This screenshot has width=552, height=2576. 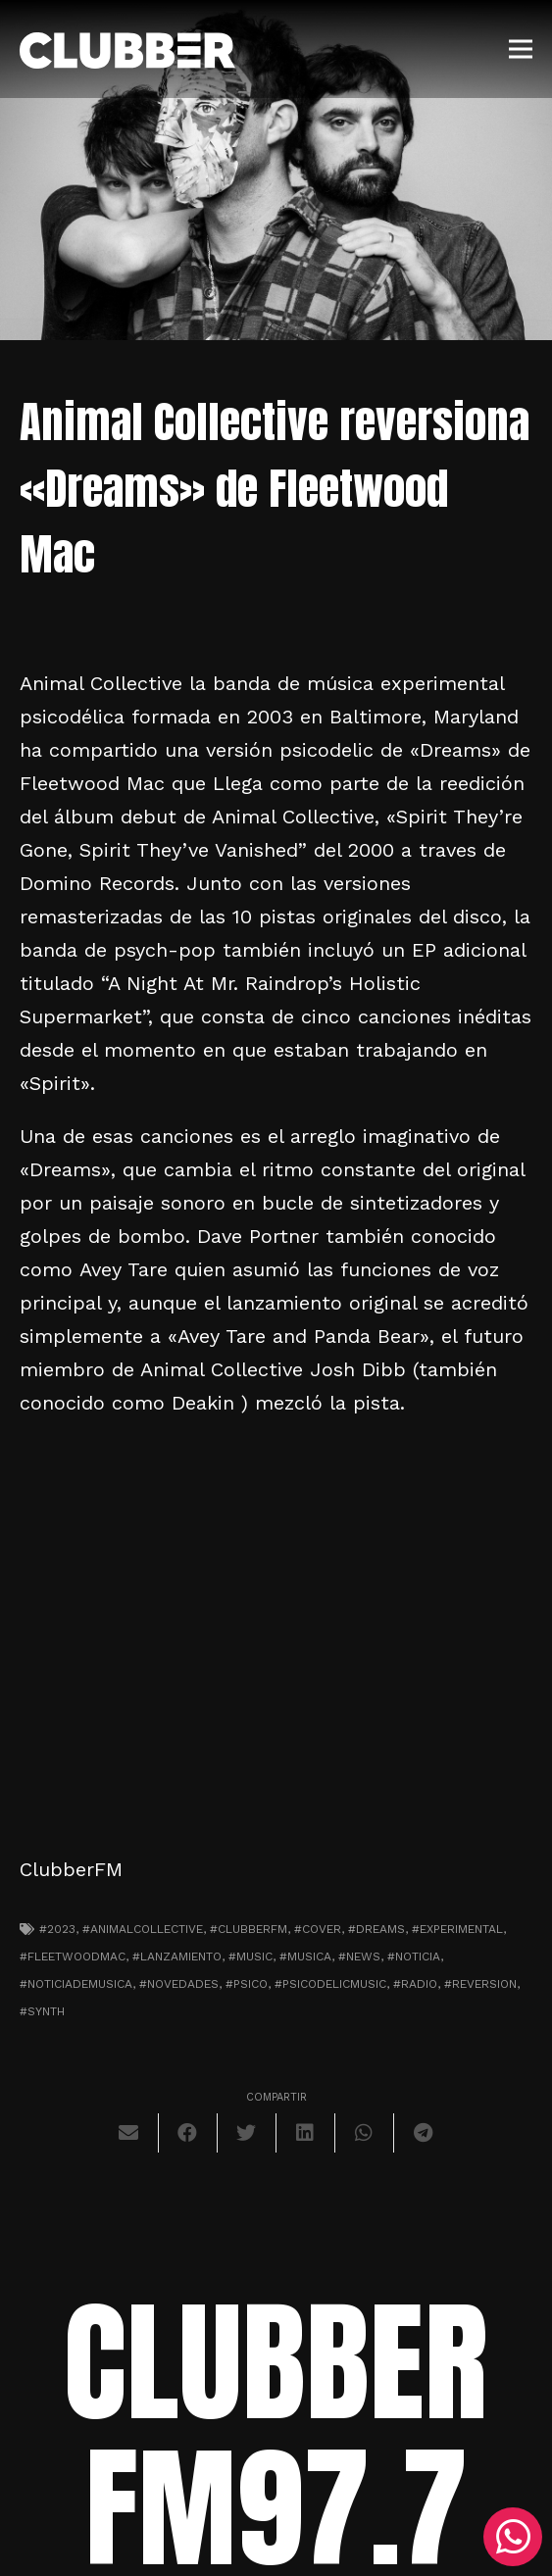 I want to click on [Twittear], so click(x=247, y=2133).